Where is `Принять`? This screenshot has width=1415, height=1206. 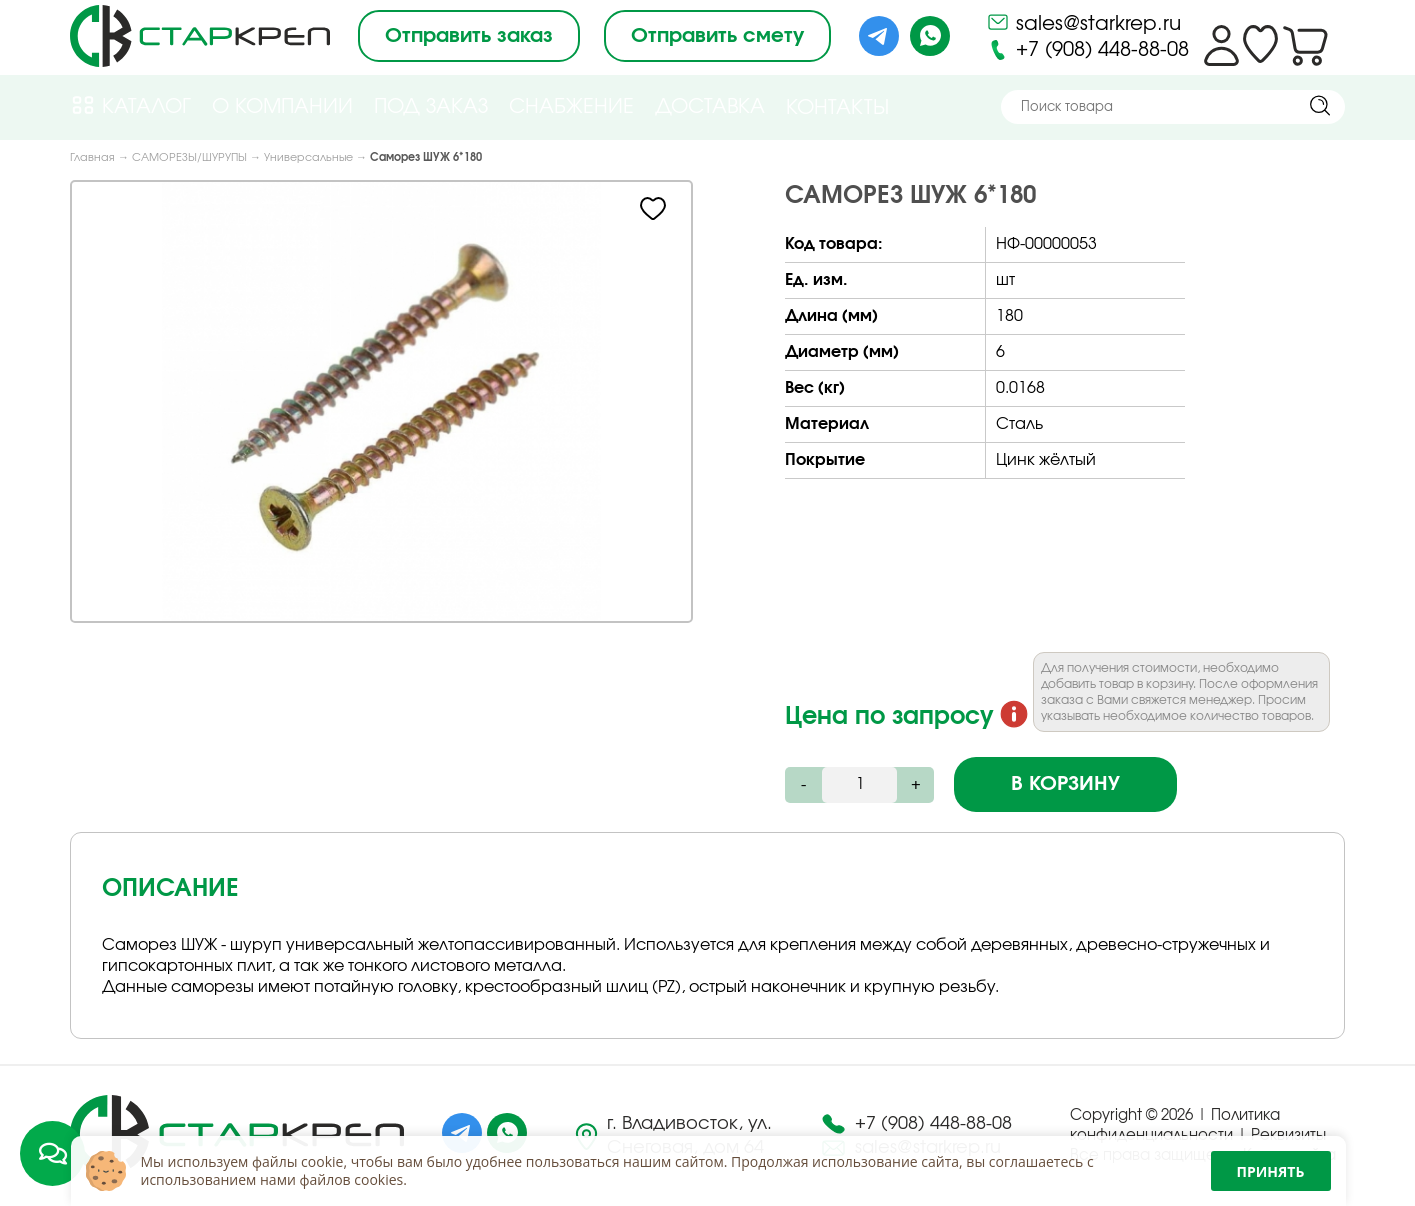 Принять is located at coordinates (1271, 1171).